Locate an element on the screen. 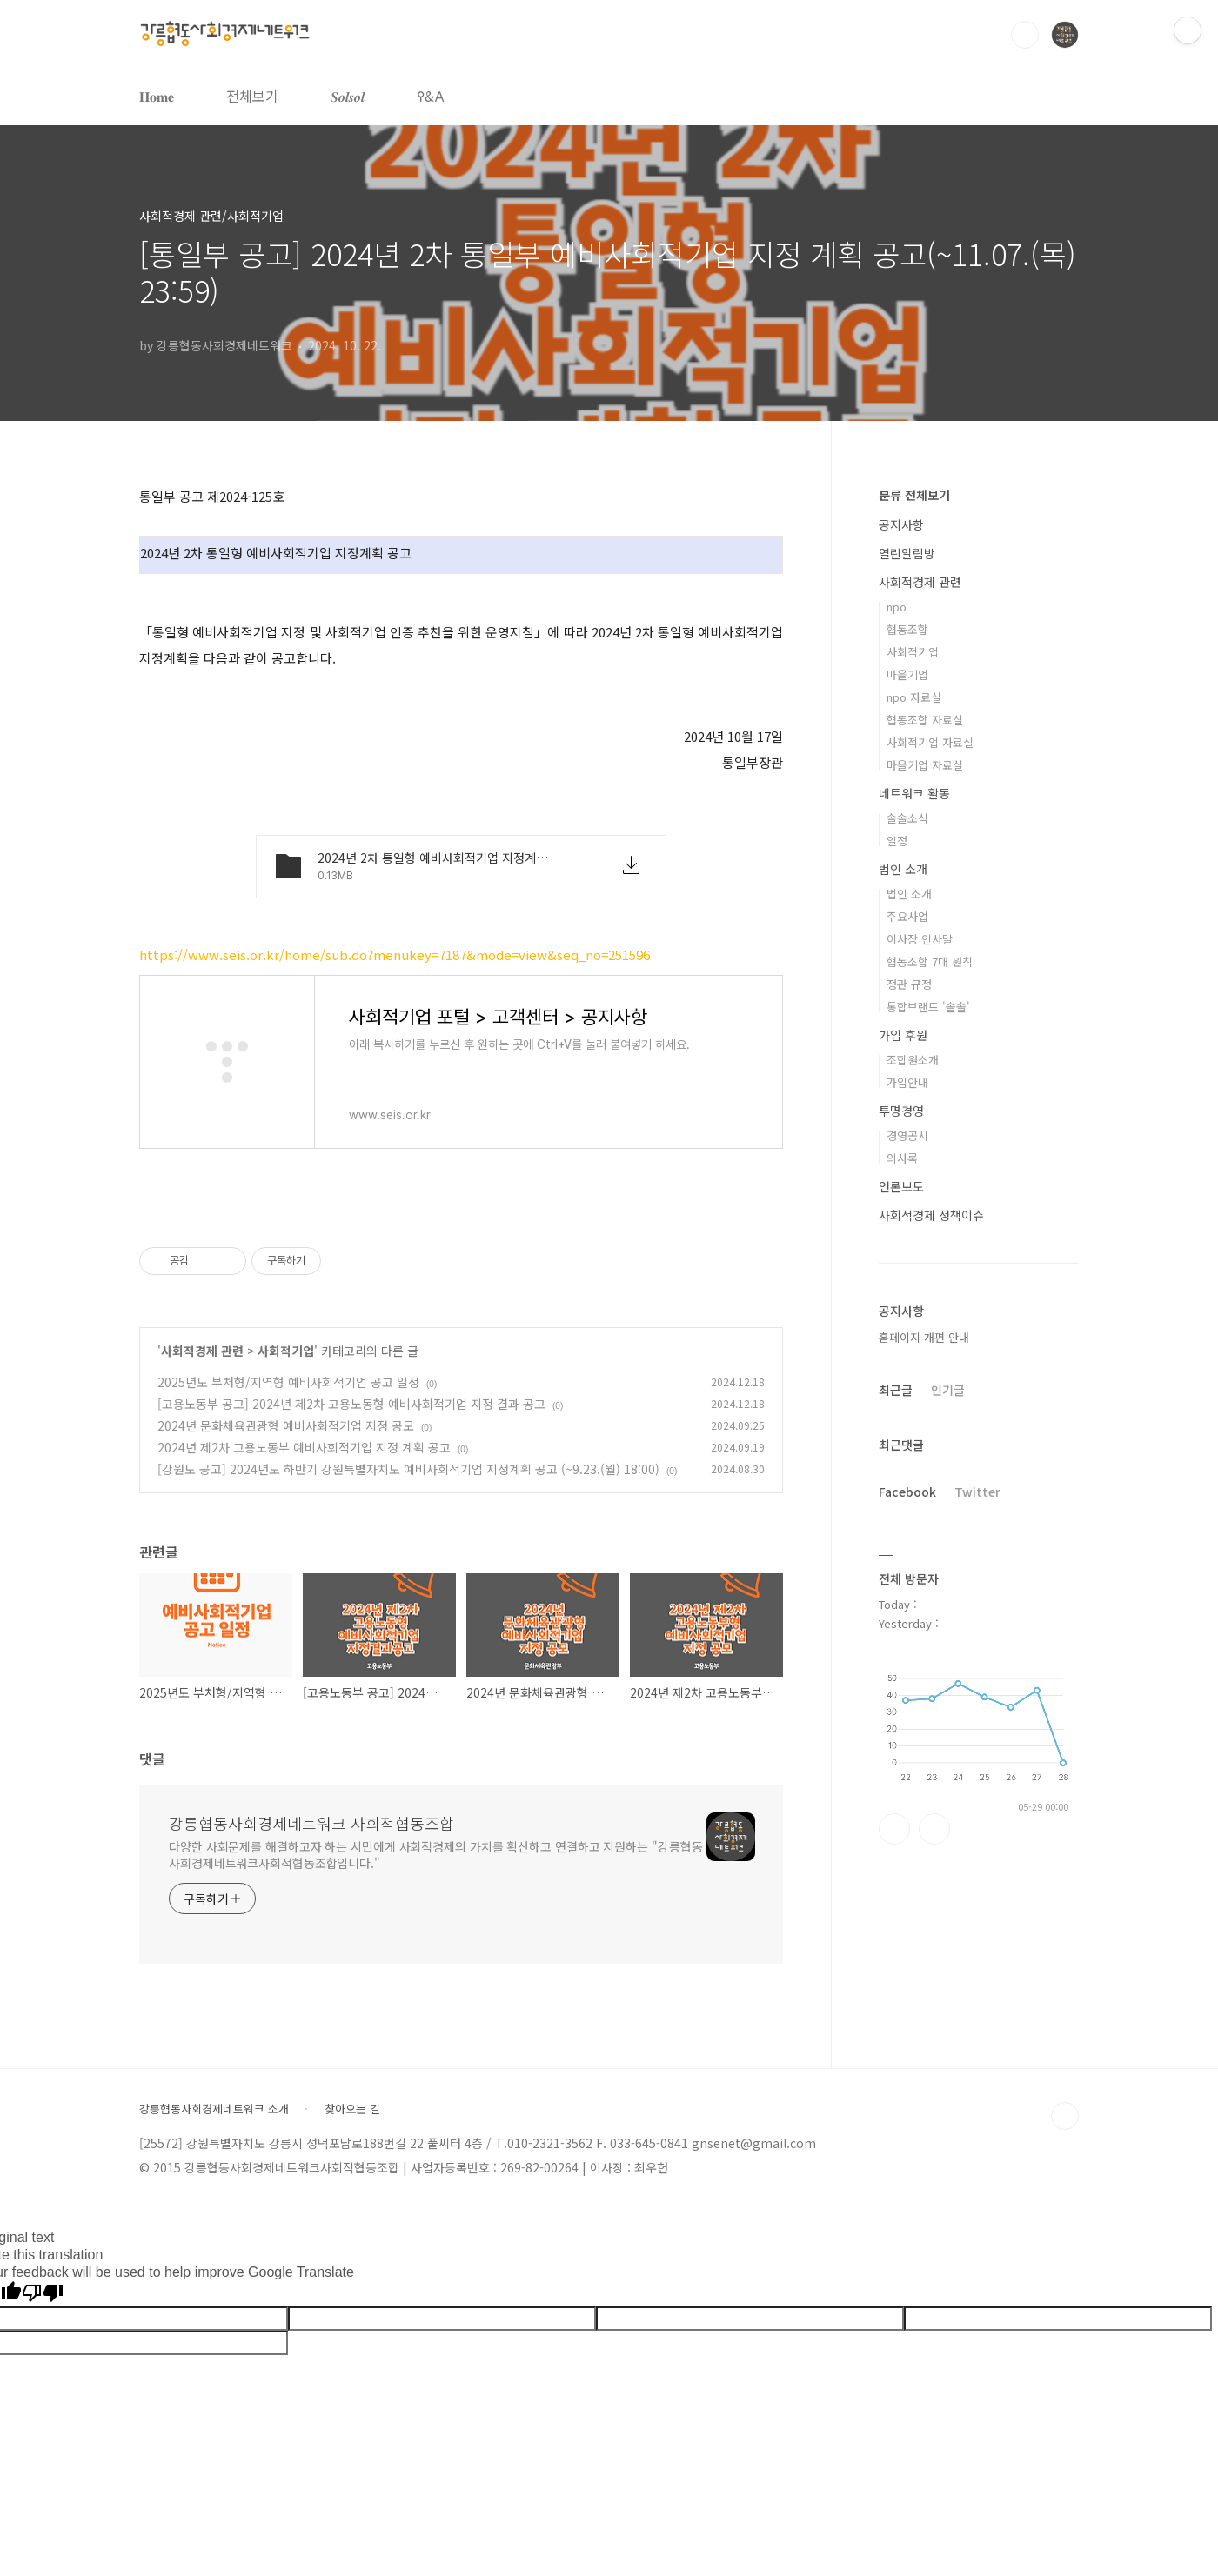 Image resolution: width=1218 pixels, height=2576 pixels. [Poor translation] is located at coordinates (43, 2293).